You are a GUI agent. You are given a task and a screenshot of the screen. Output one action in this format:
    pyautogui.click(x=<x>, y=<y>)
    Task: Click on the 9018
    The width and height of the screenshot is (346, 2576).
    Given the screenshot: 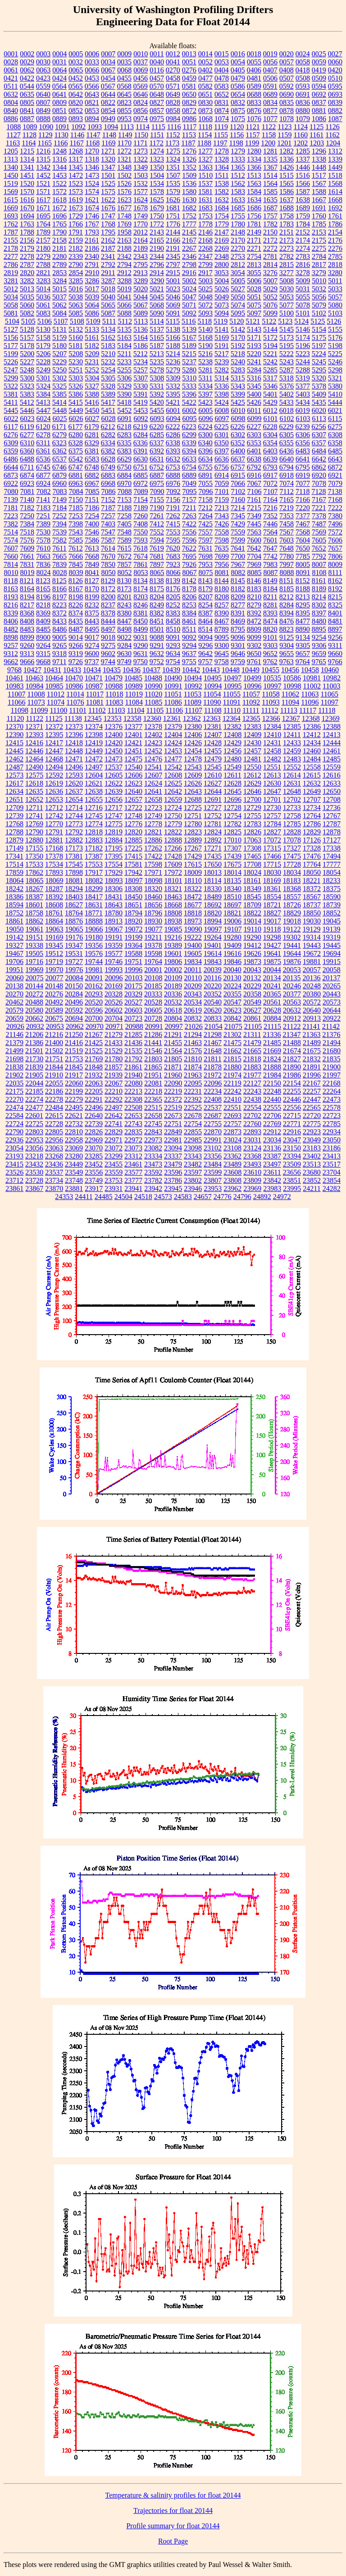 What is the action you would take?
    pyautogui.click(x=108, y=637)
    